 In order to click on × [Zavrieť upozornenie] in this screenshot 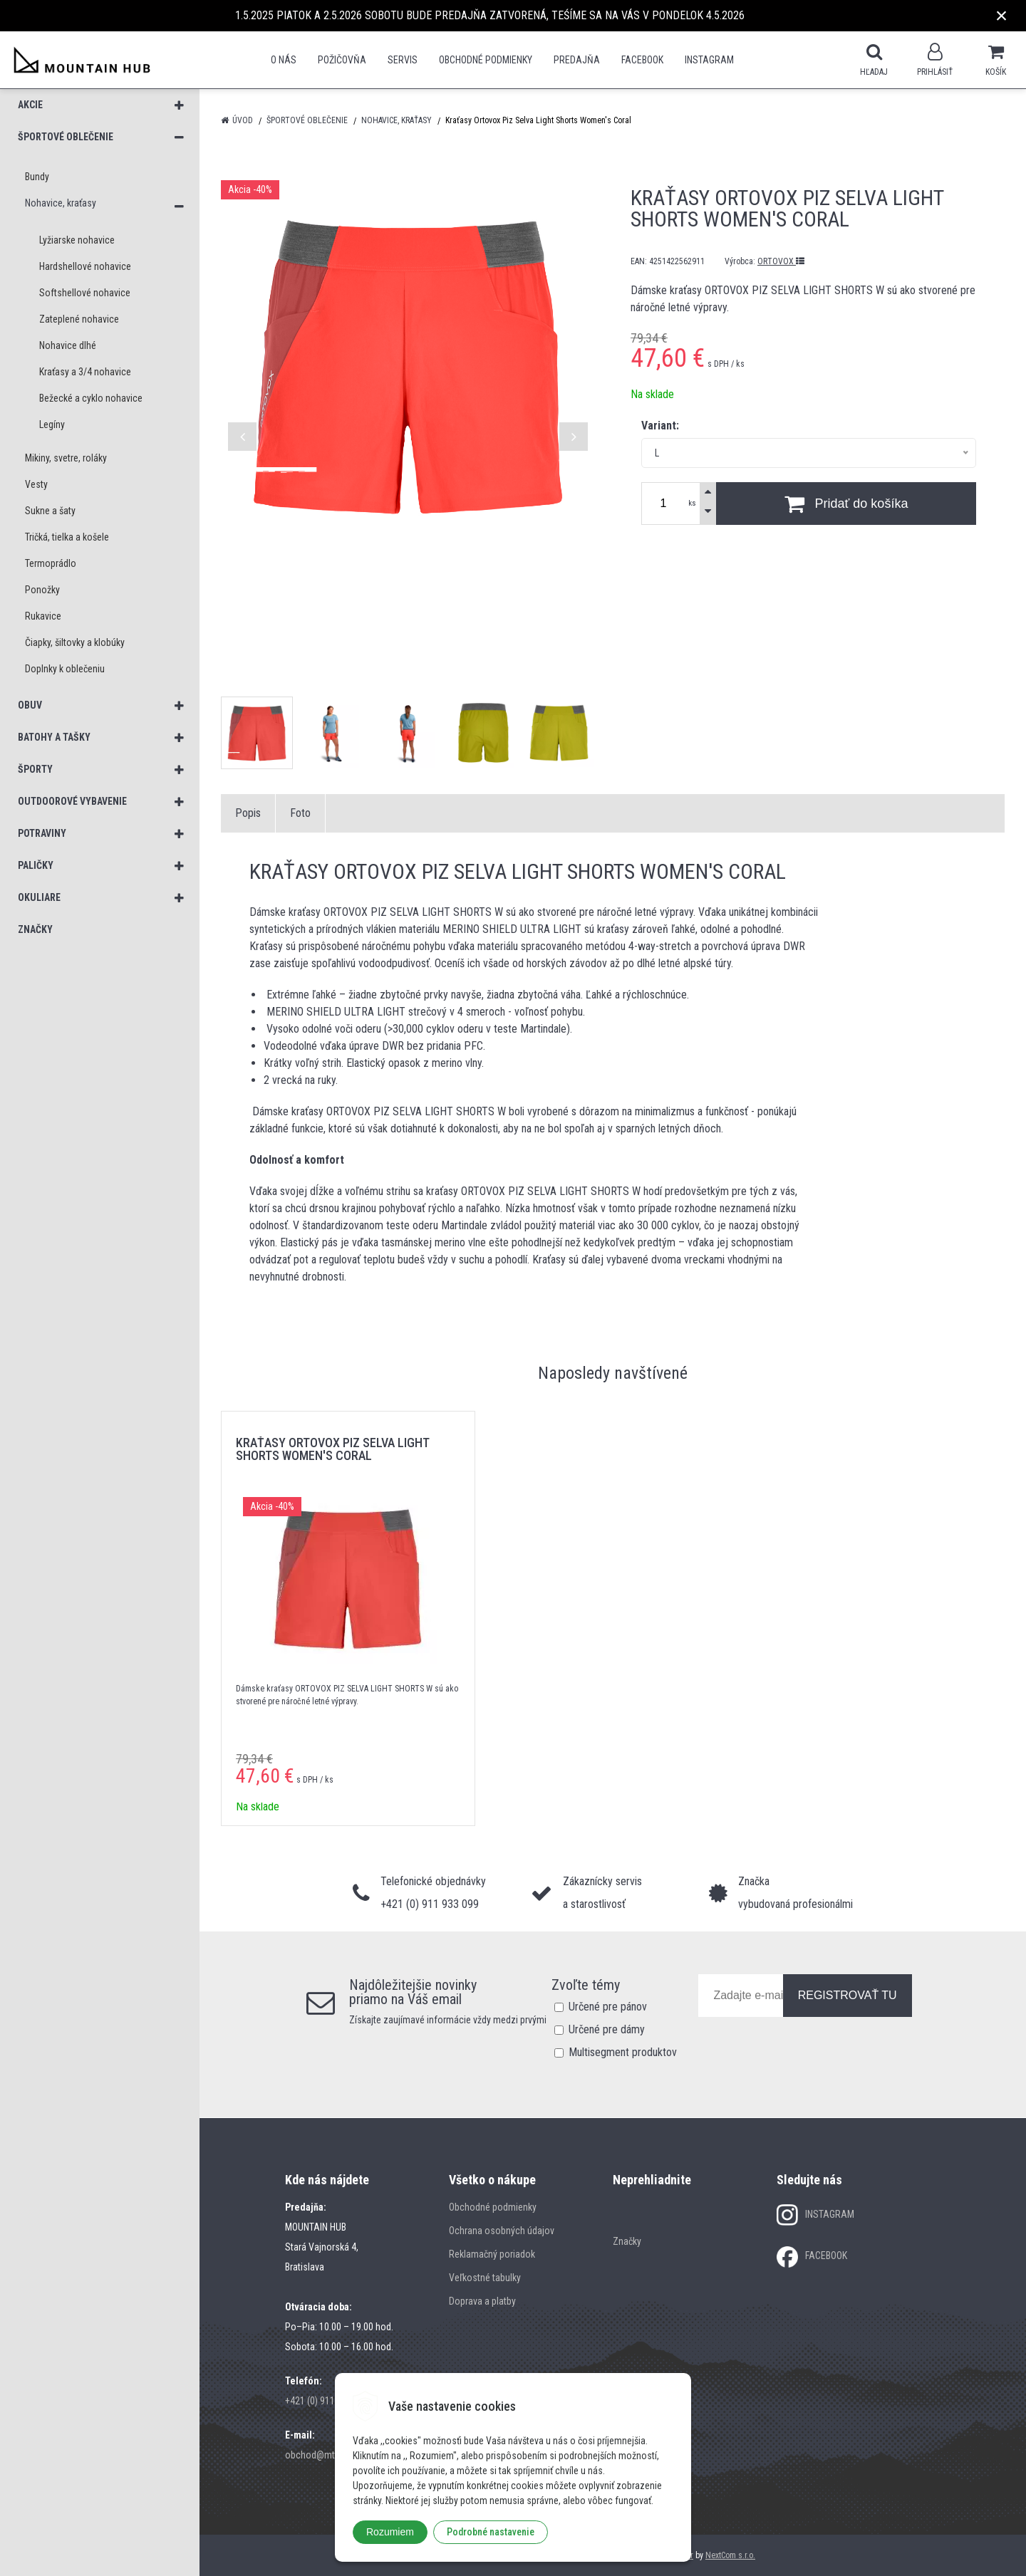, I will do `click(1001, 15)`.